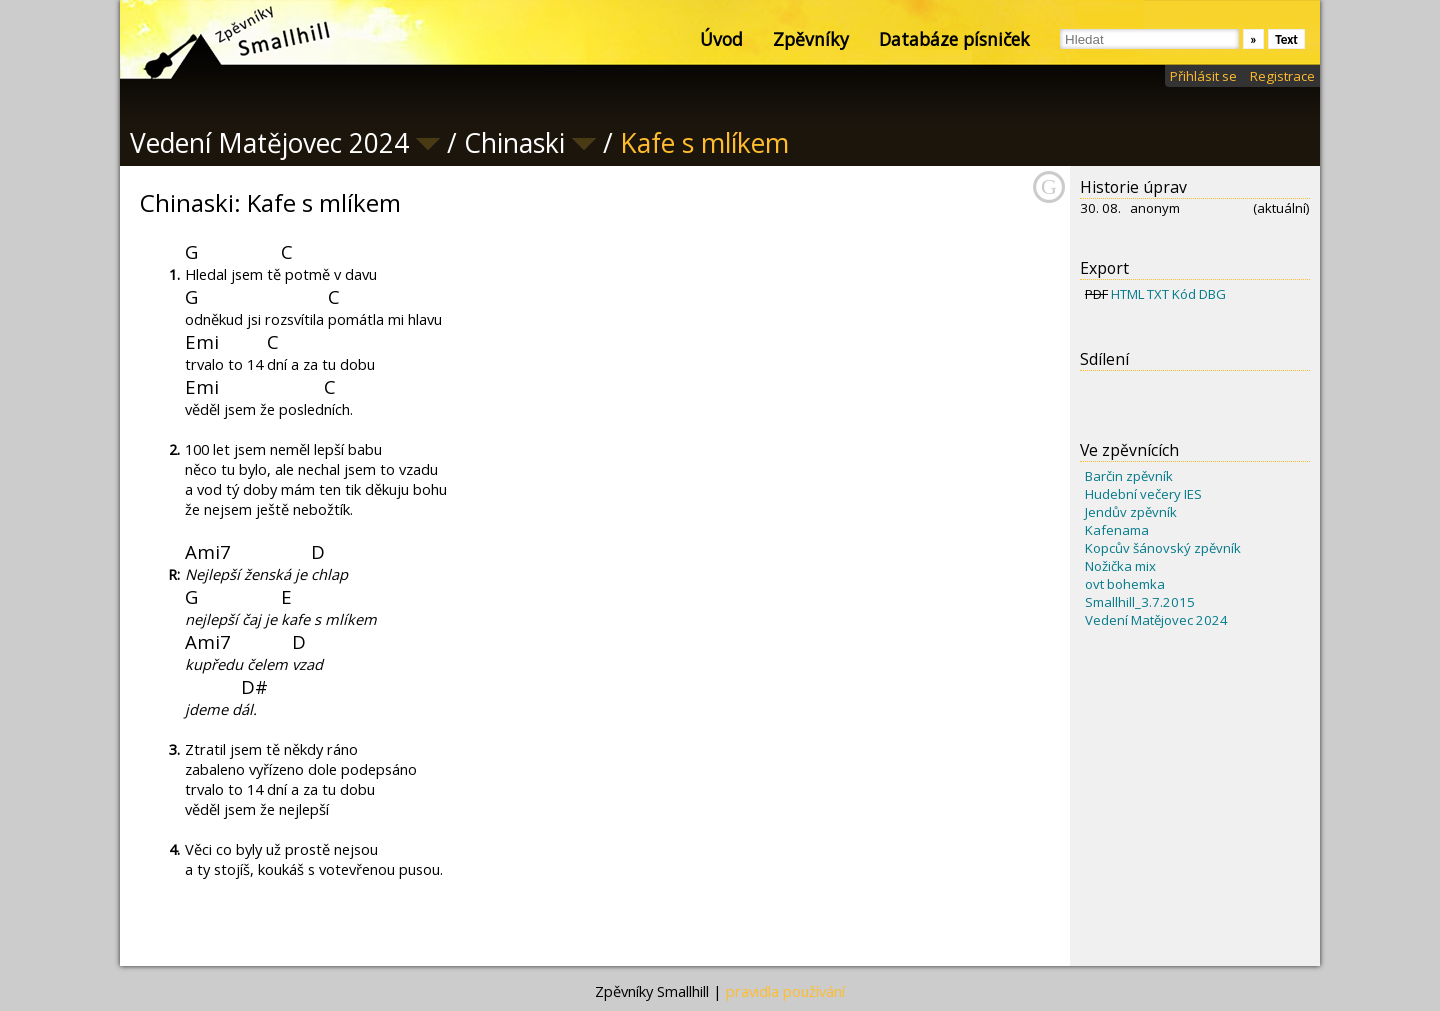  I want to click on Kopcův šánovský zpěvník, so click(1163, 548).